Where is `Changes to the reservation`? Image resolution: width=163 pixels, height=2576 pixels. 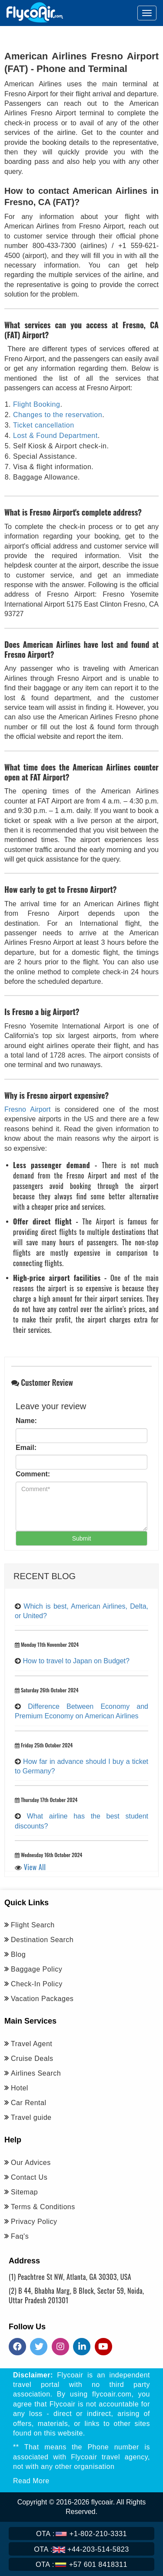 Changes to the reservation is located at coordinates (57, 414).